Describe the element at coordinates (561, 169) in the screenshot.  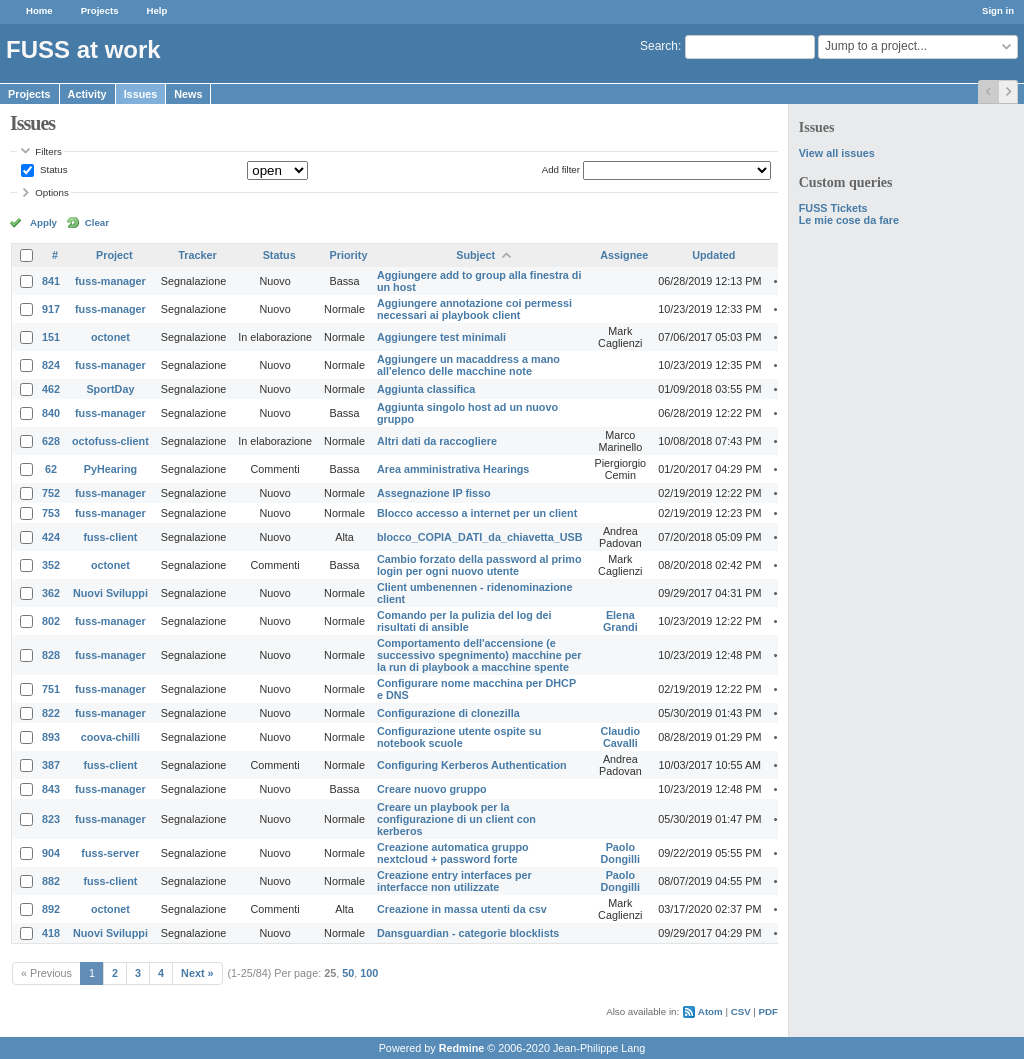
I see `Add filter` at that location.